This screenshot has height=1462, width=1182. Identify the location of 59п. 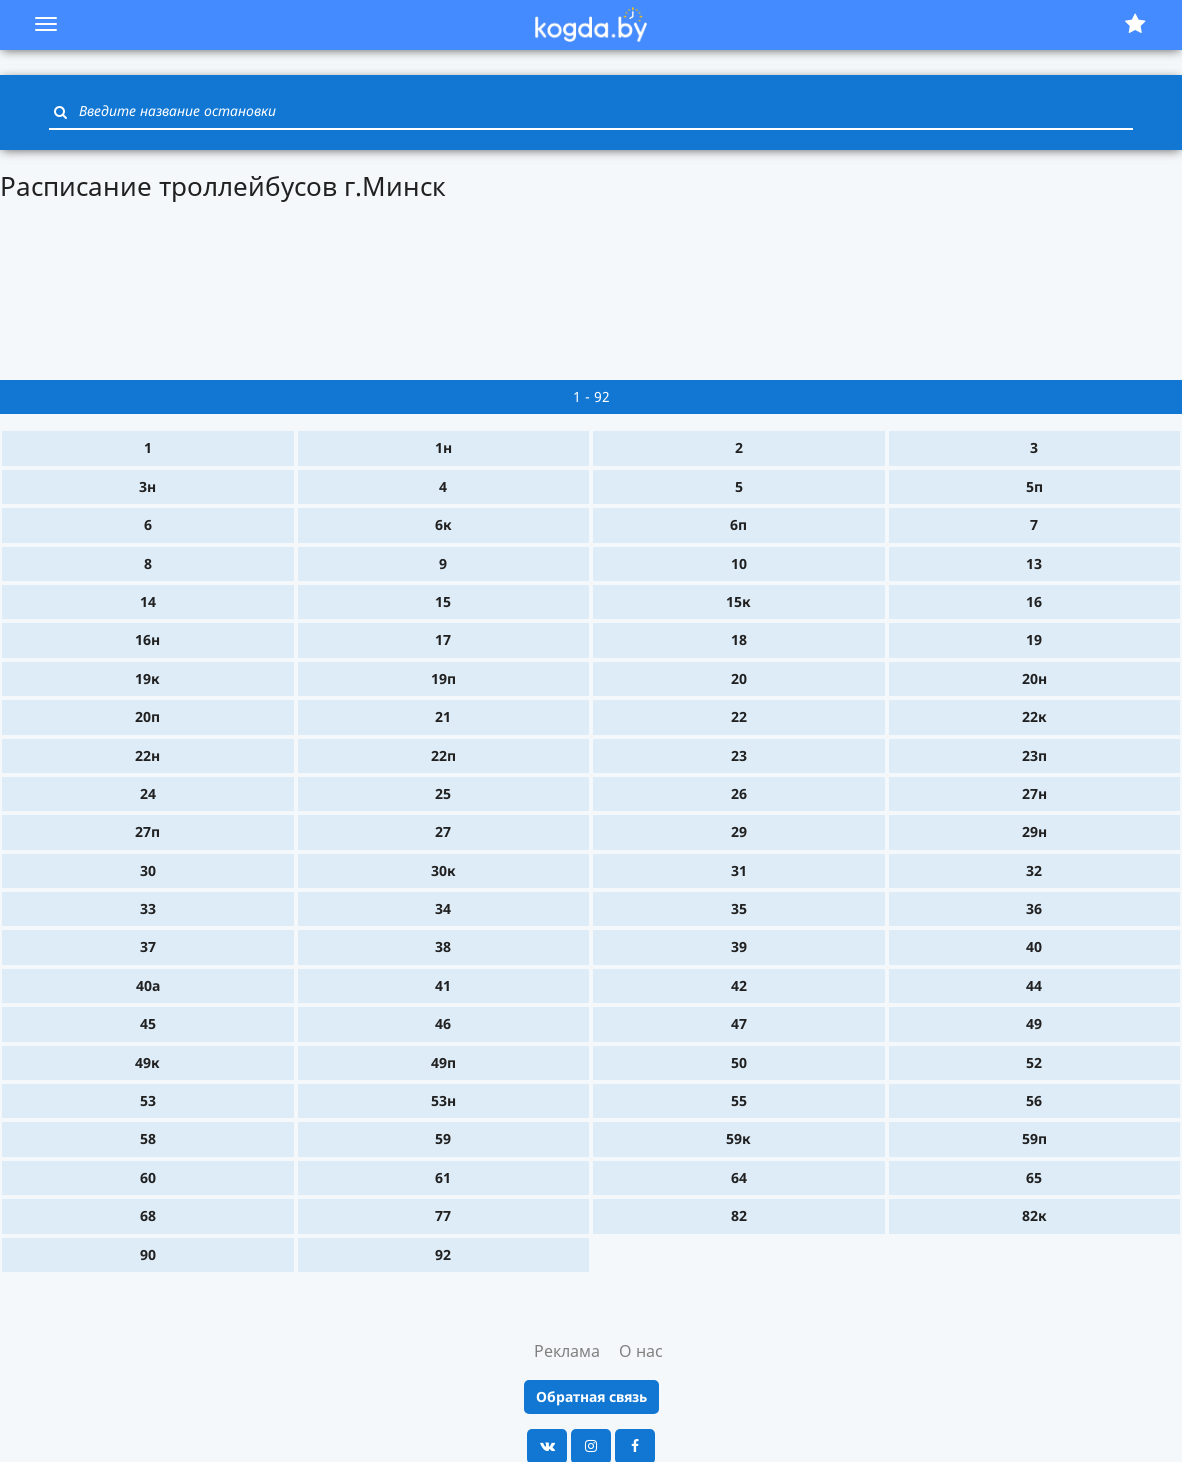
(1034, 1138).